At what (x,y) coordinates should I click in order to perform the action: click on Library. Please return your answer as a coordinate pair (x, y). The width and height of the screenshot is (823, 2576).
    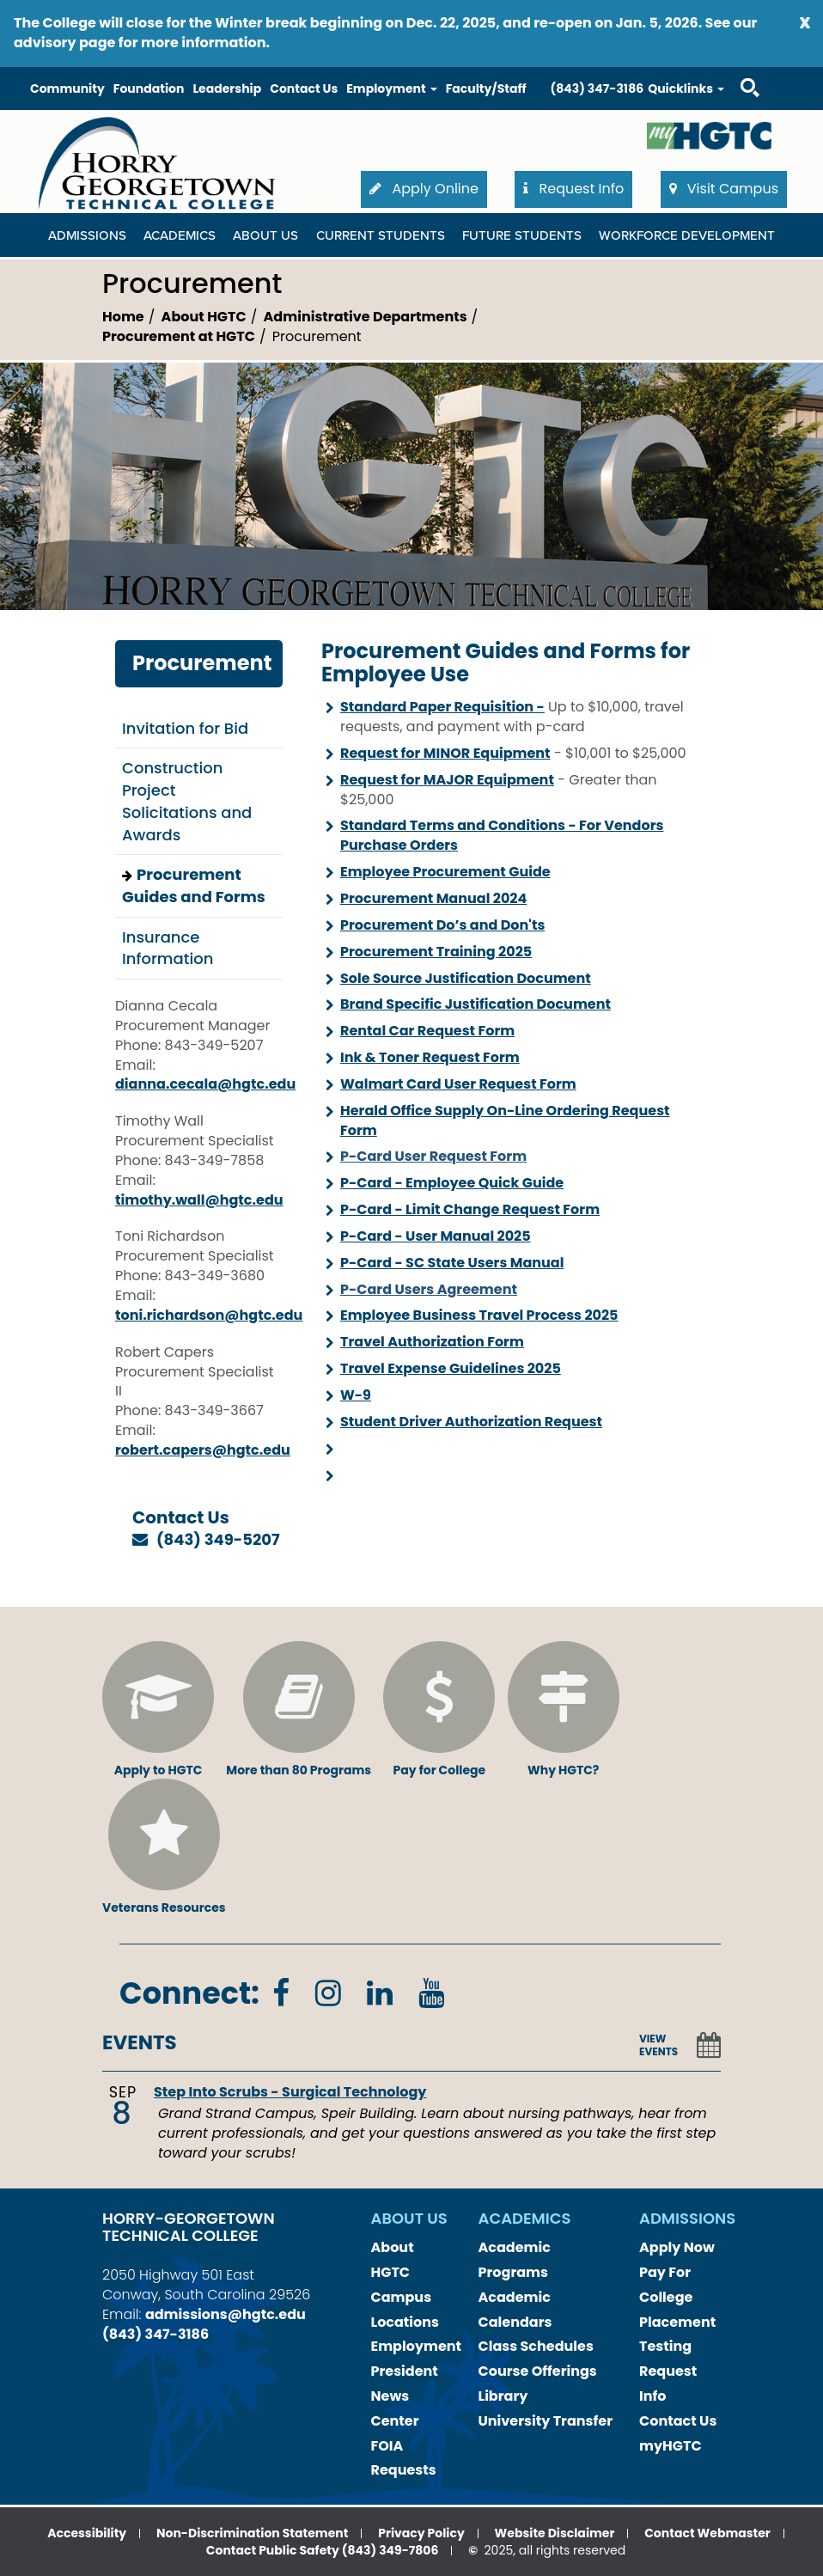
    Looking at the image, I should click on (503, 2396).